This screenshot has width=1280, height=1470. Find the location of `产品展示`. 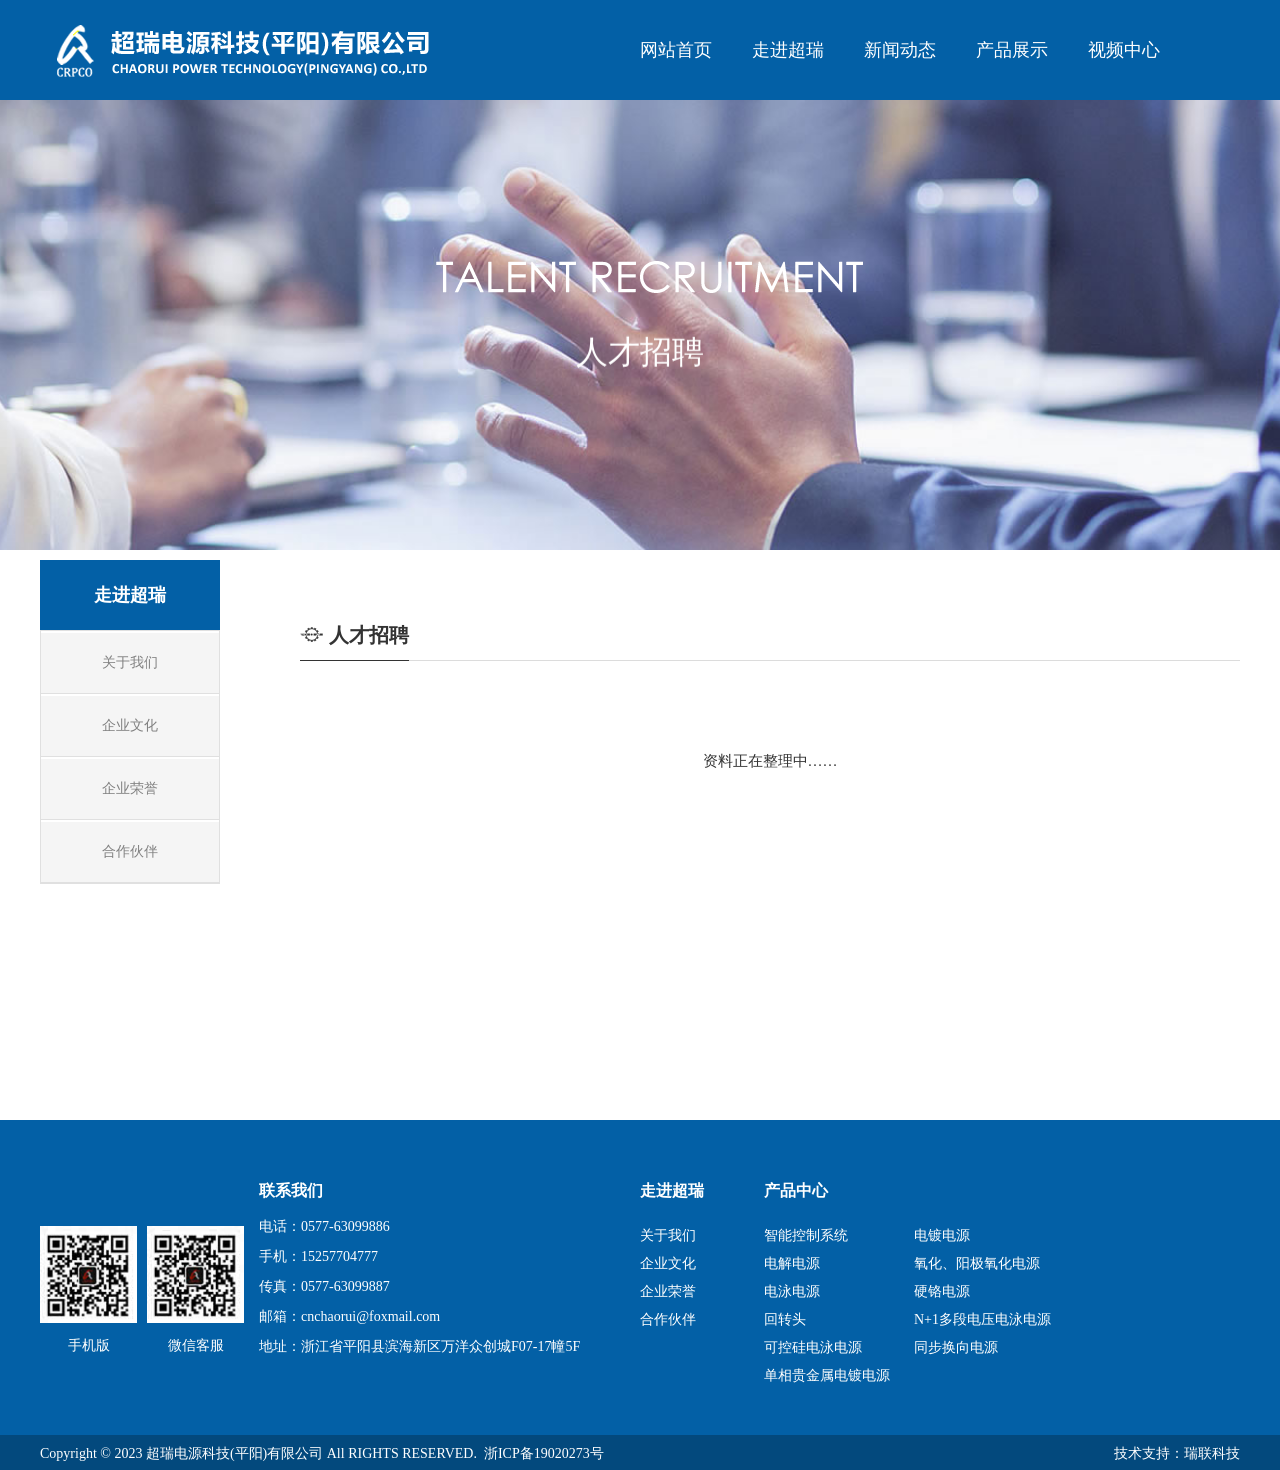

产品展示 is located at coordinates (1012, 50).